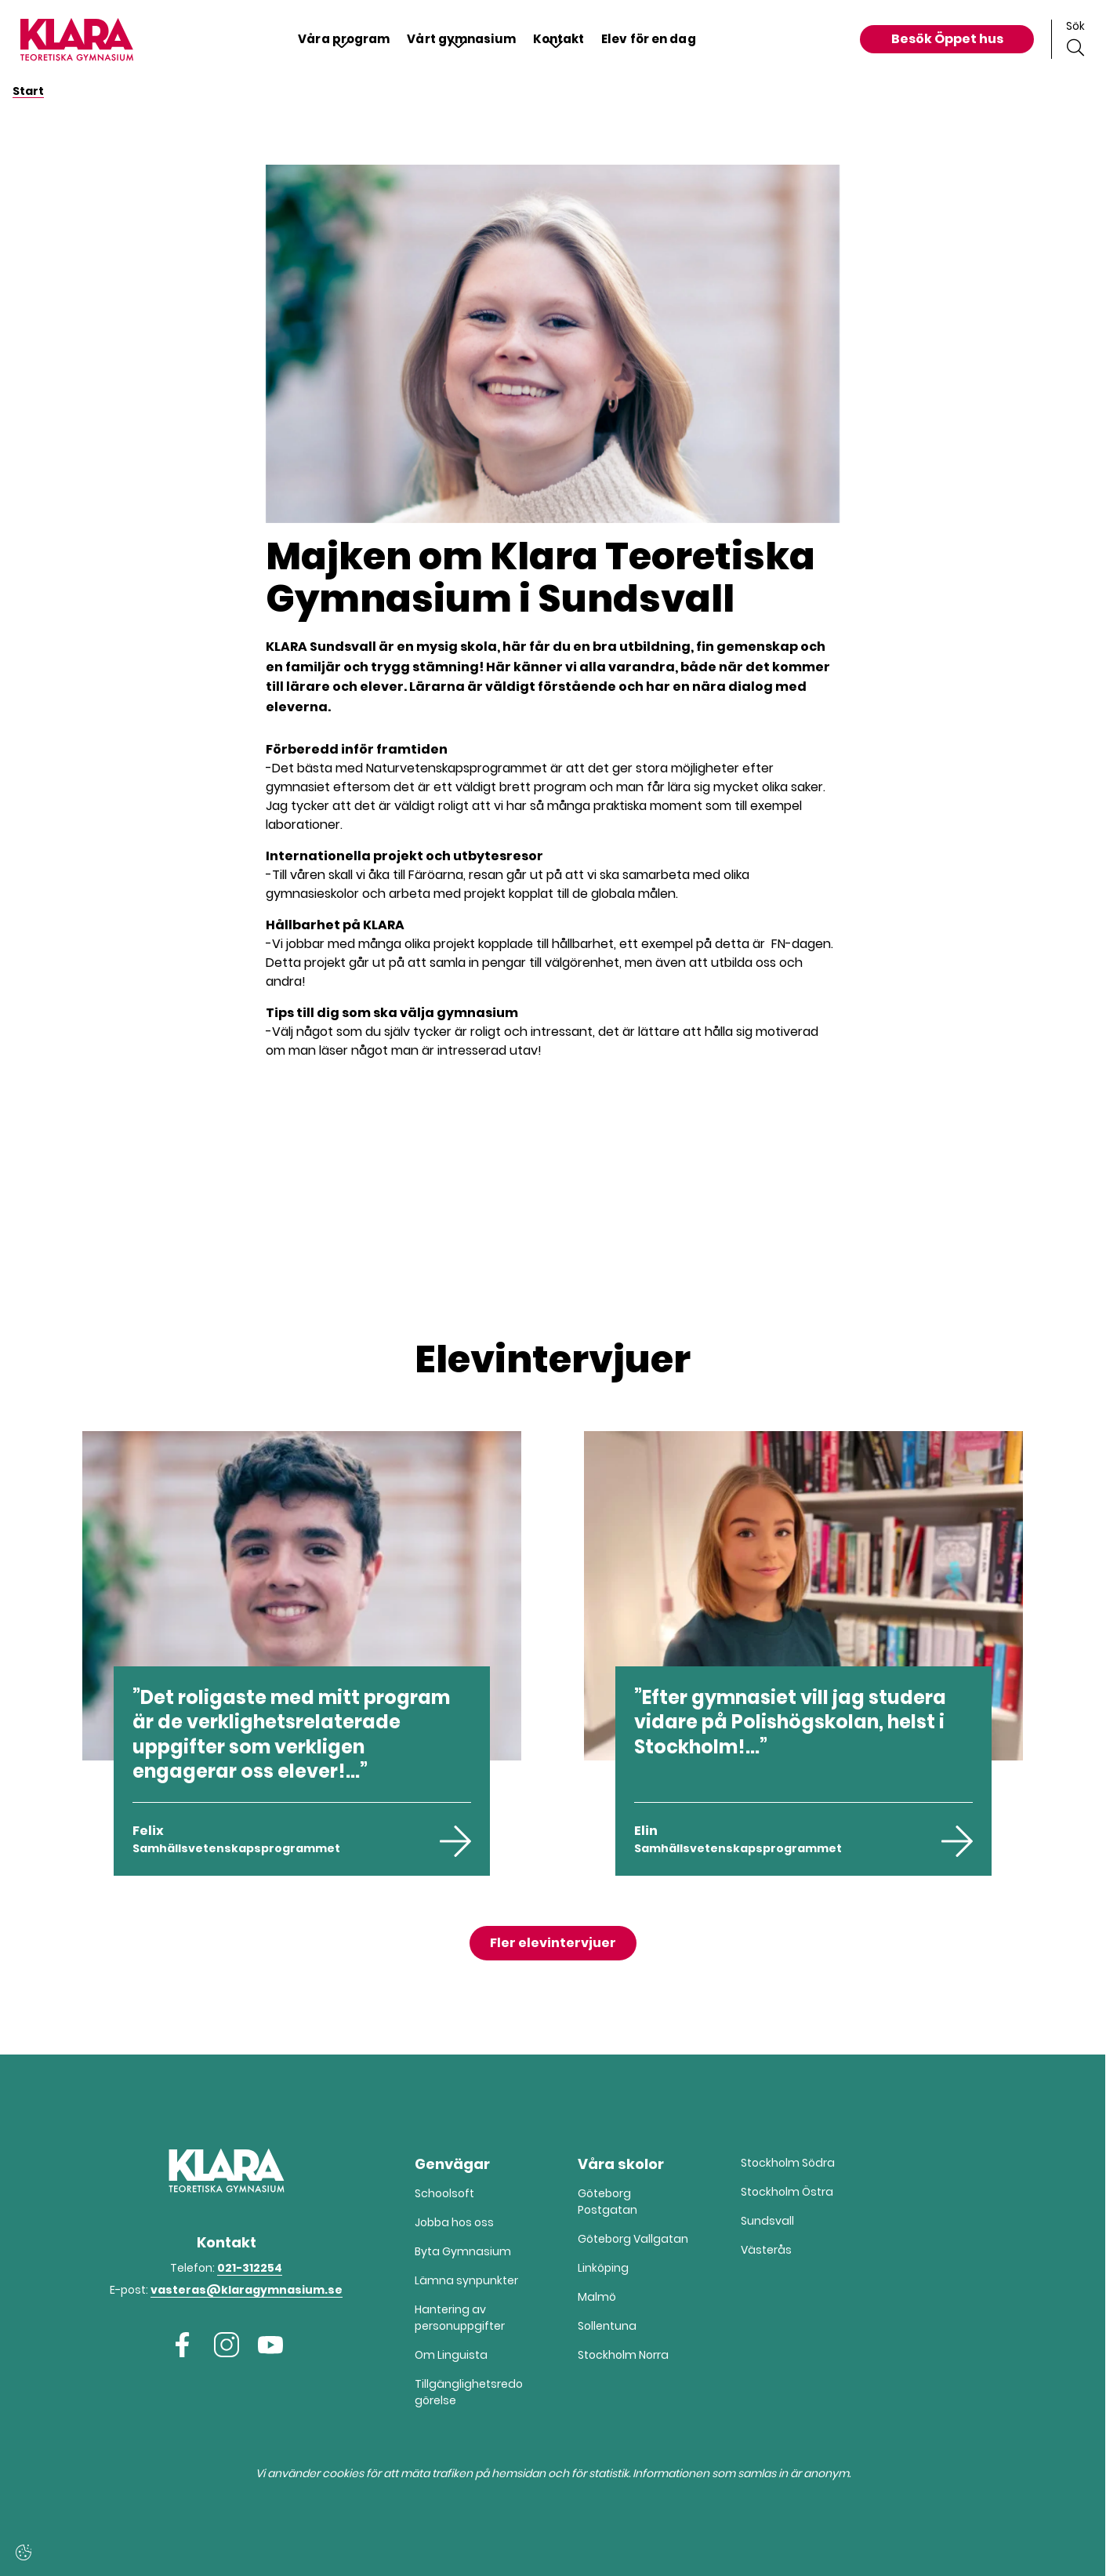  I want to click on Jobba hos oss, so click(454, 2222).